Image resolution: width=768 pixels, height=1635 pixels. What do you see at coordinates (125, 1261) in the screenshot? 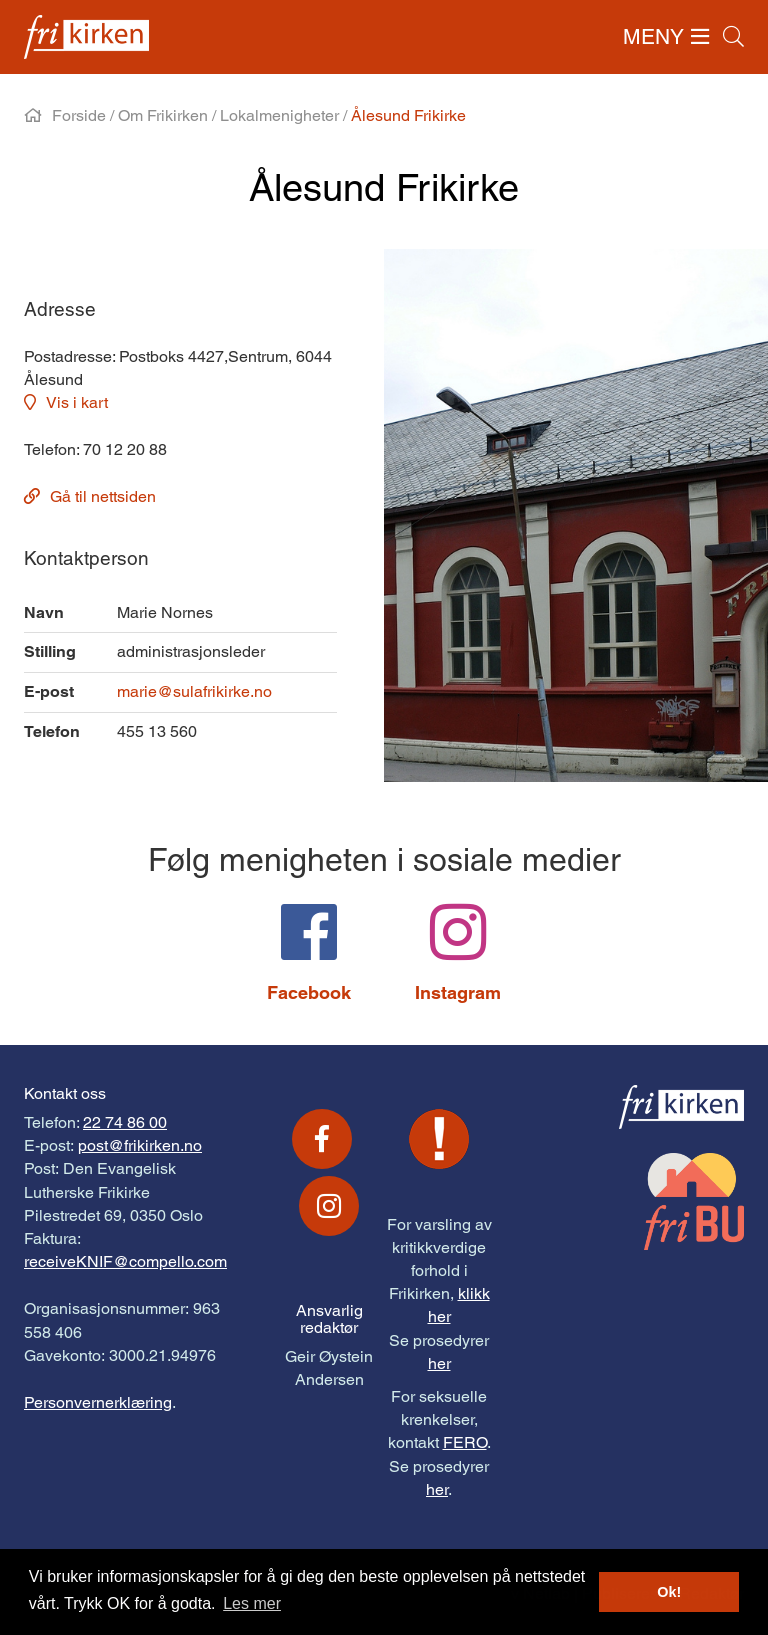
I see `receiveKNIF@compello.com [Link receiveKNIF@compello.com]` at bounding box center [125, 1261].